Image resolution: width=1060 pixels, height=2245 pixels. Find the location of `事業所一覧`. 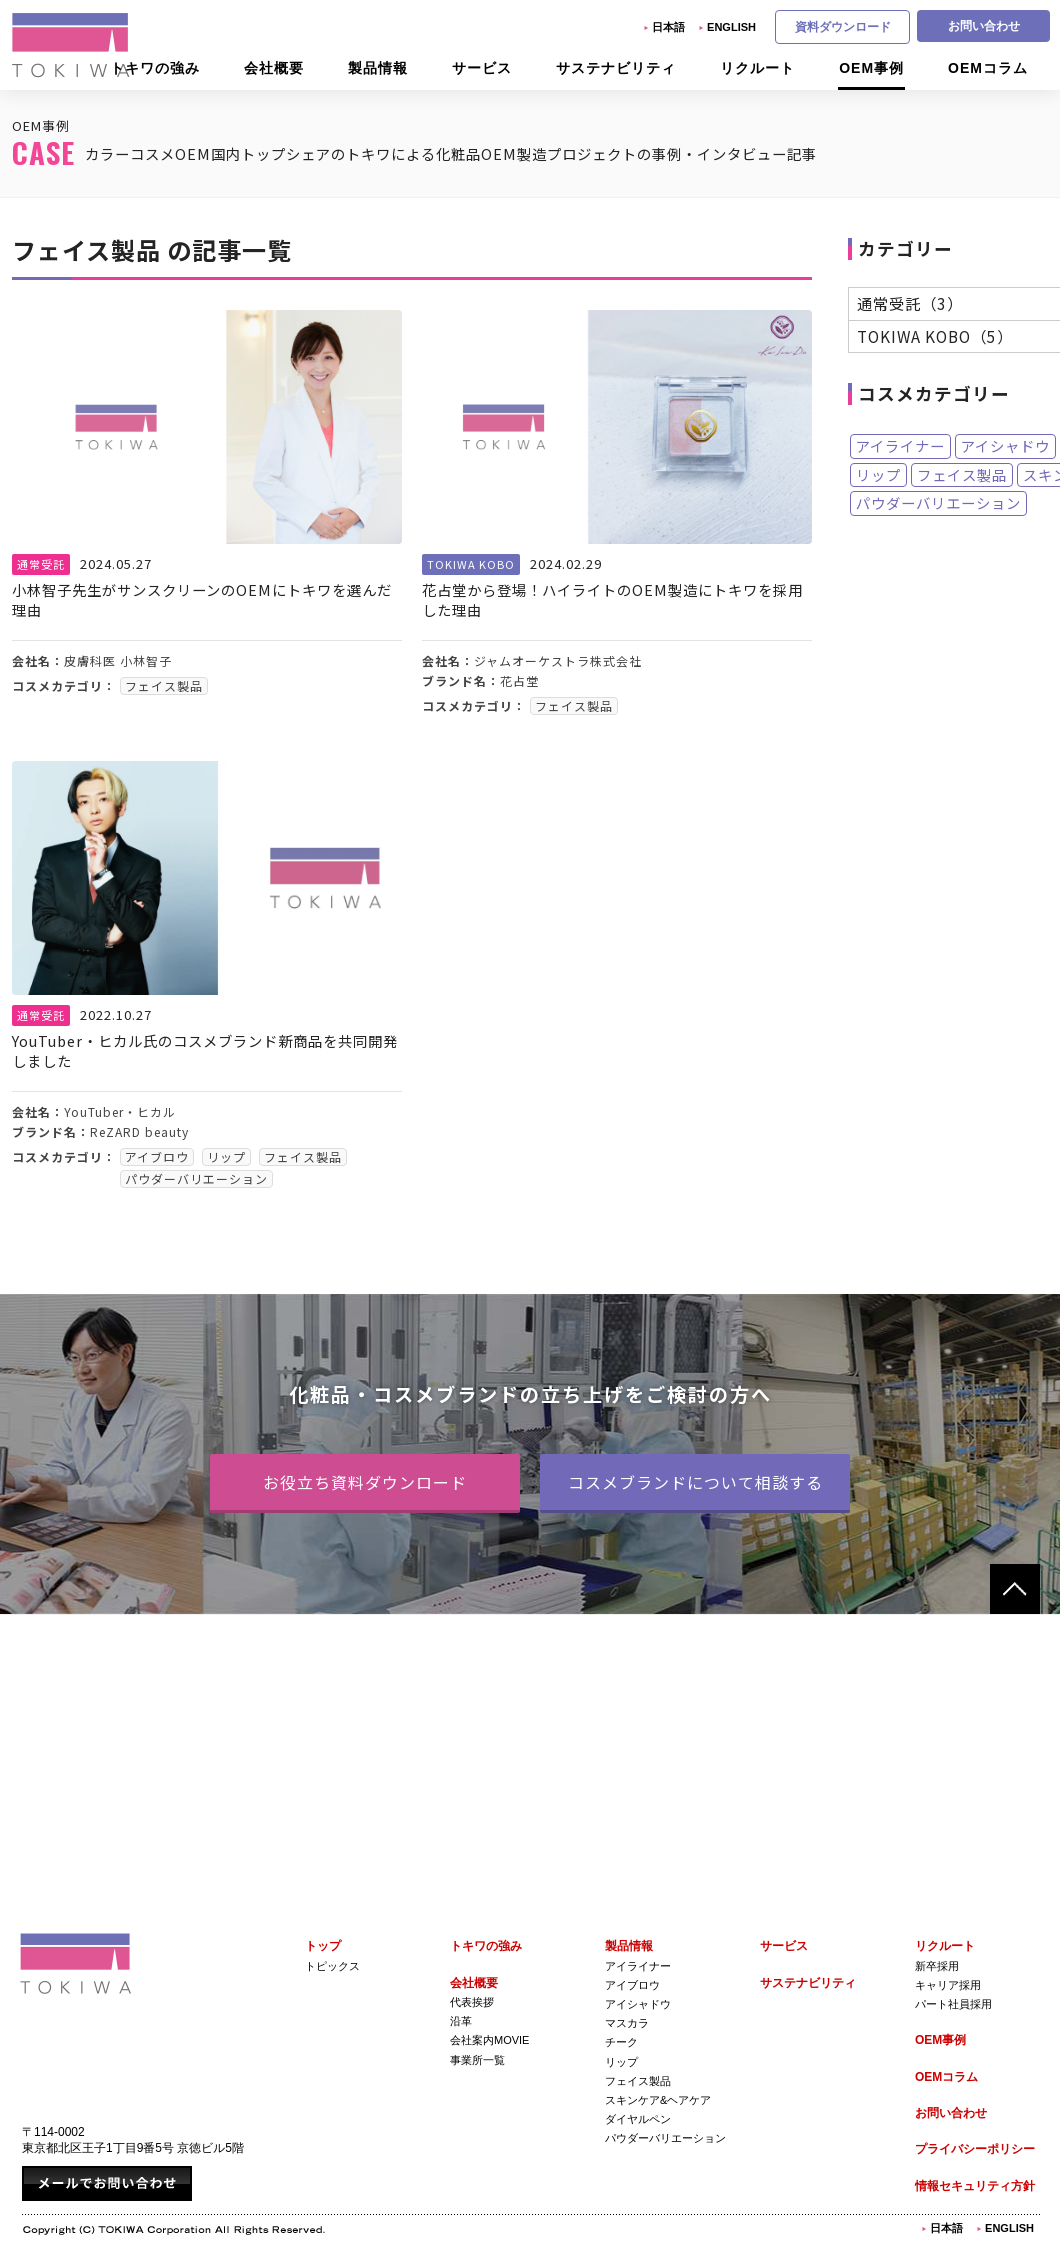

事業所一覧 is located at coordinates (477, 2060).